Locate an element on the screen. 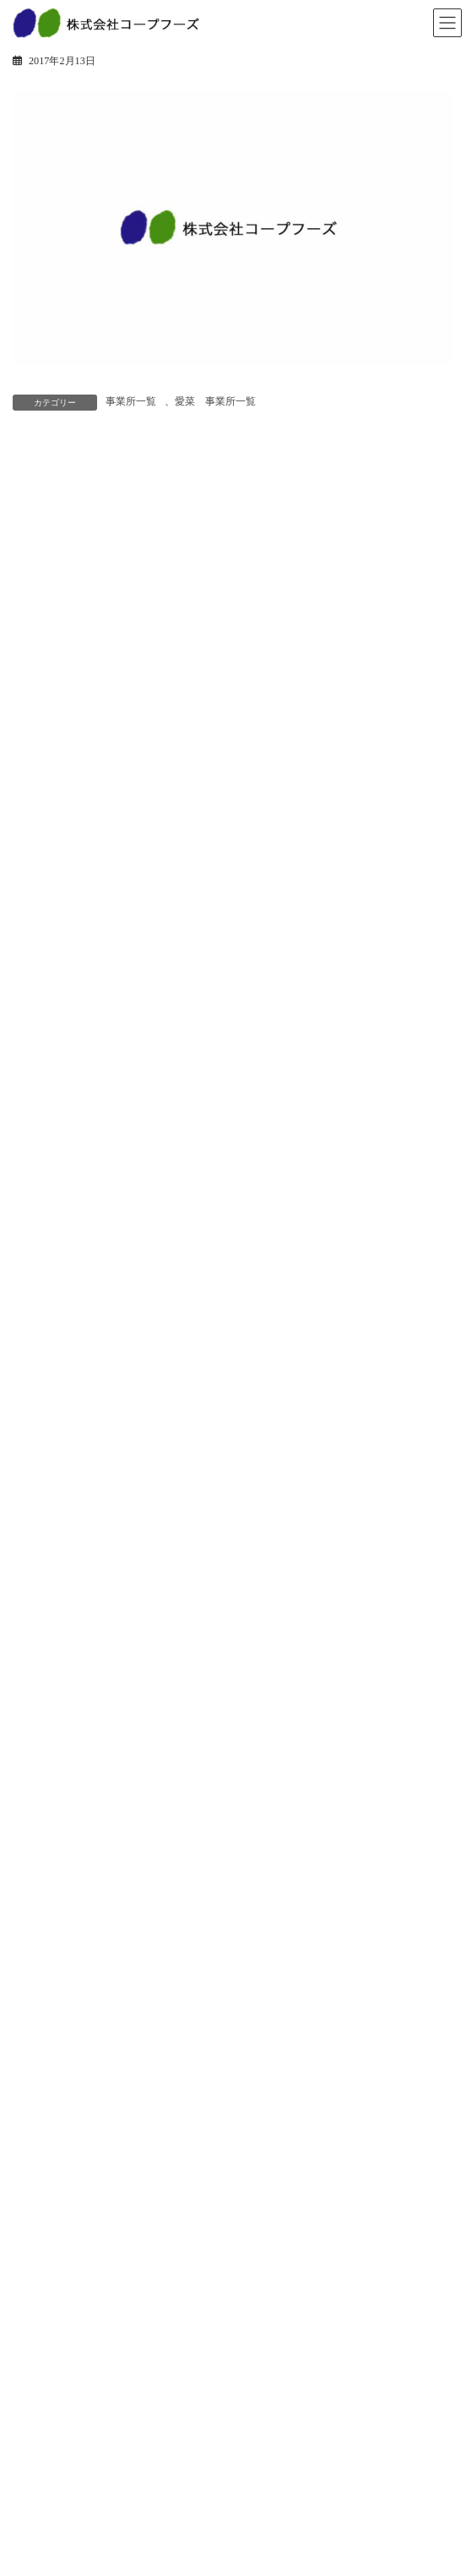  冷凍惣菜 is located at coordinates (43, 1833).